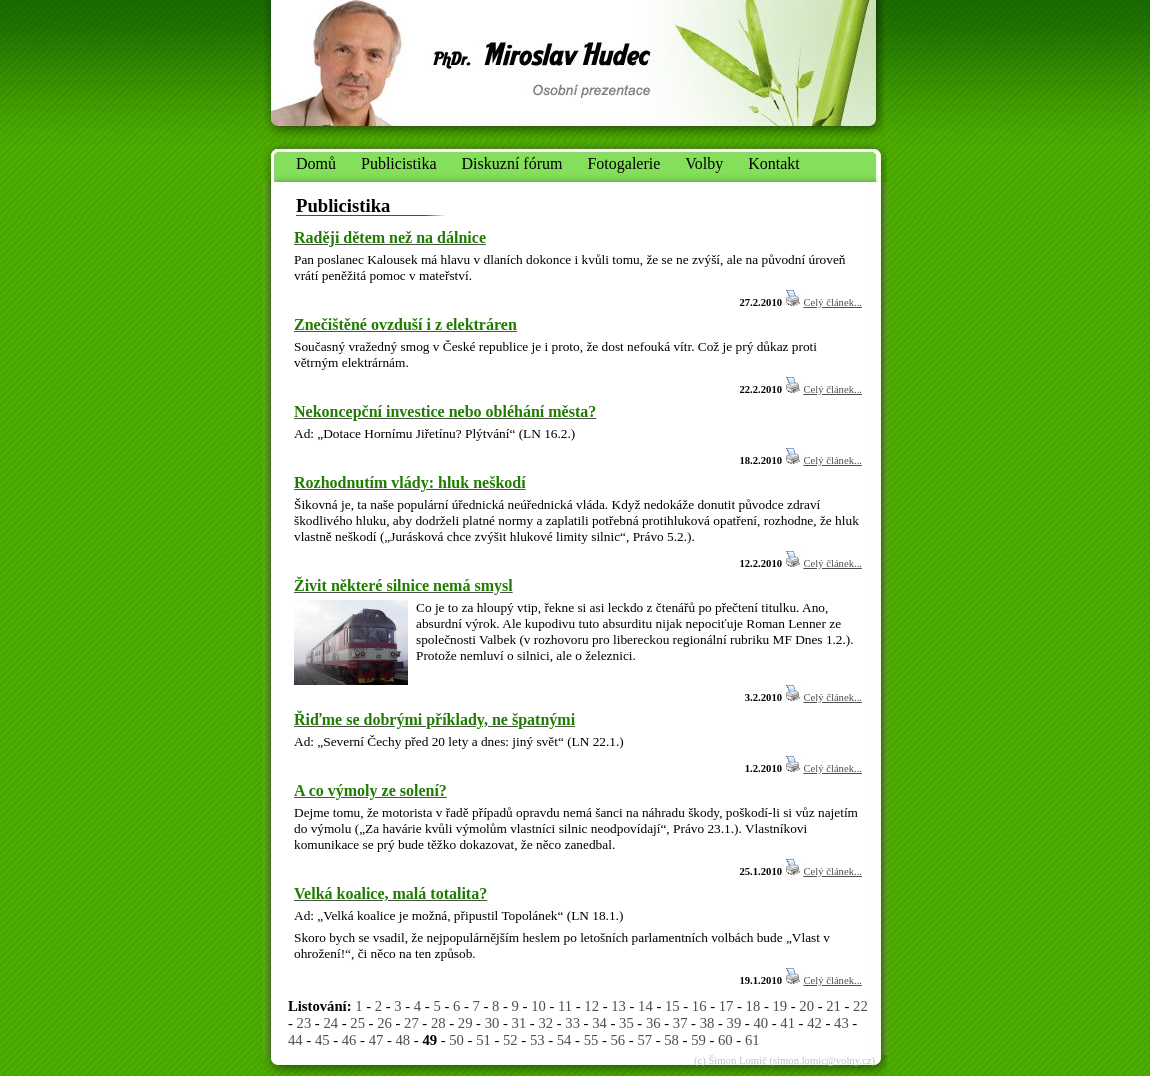 The width and height of the screenshot is (1150, 1076). I want to click on 22, so click(860, 1006).